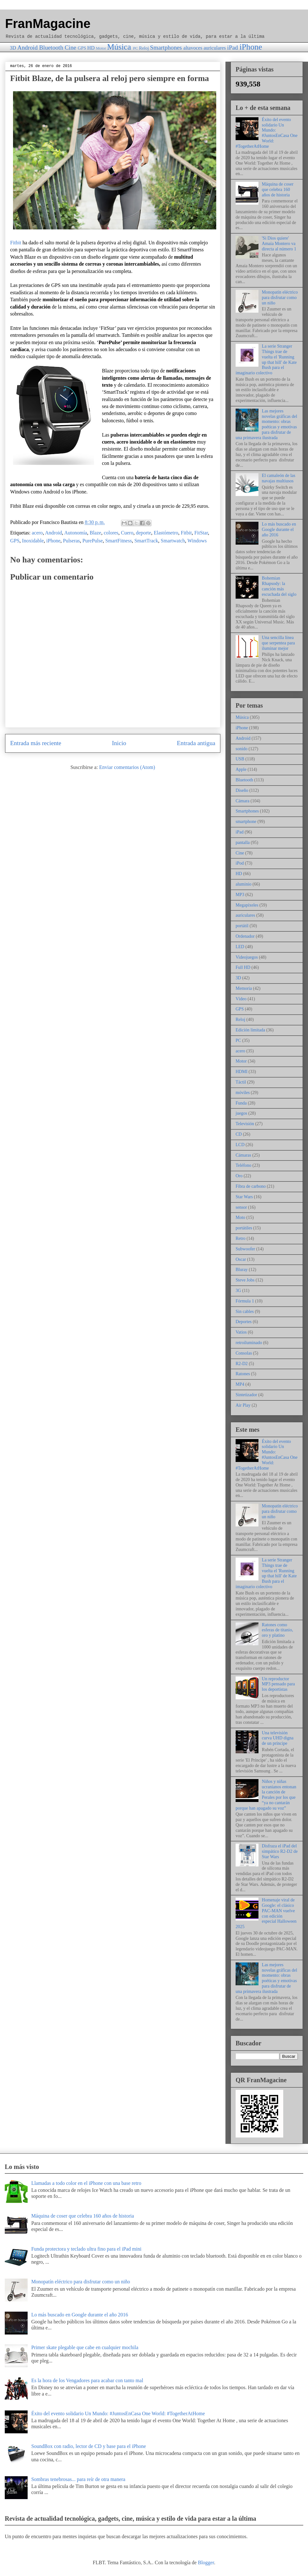  Describe the element at coordinates (249, 1342) in the screenshot. I see `retroiluminado` at that location.